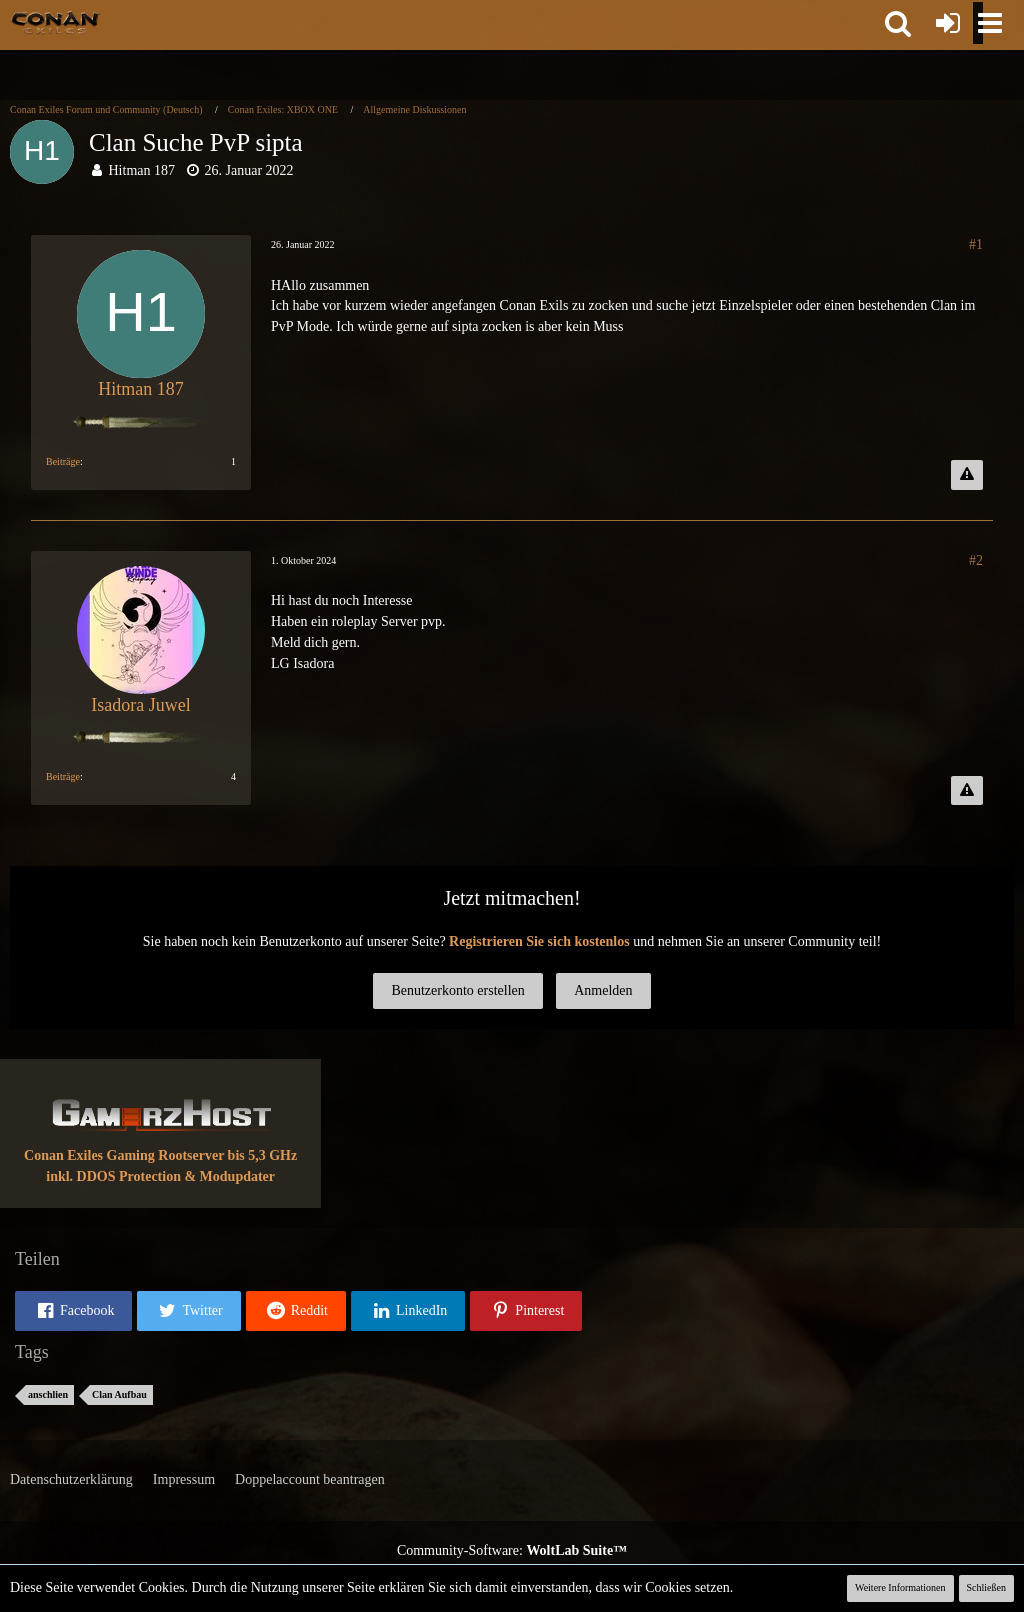  What do you see at coordinates (948, 23) in the screenshot?
I see `[Anmelden oder registrieren]` at bounding box center [948, 23].